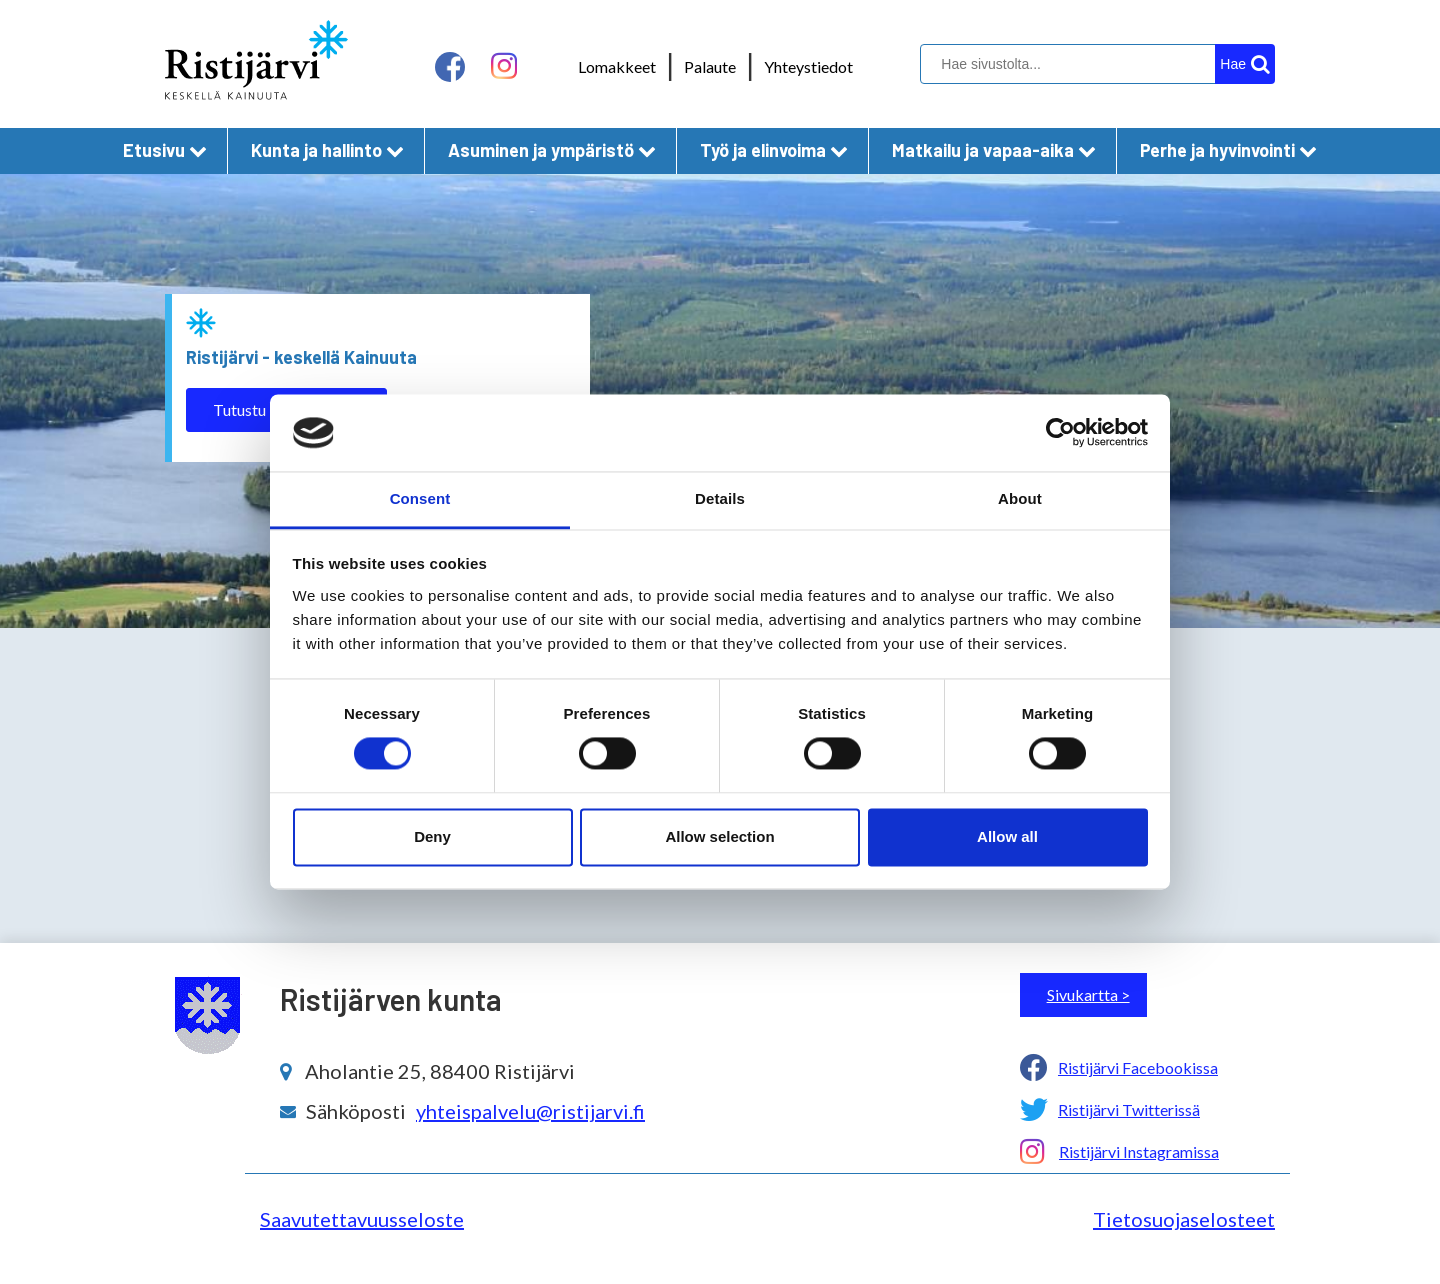  What do you see at coordinates (1228, 150) in the screenshot?
I see `Perhe ja hyvinvointi` at bounding box center [1228, 150].